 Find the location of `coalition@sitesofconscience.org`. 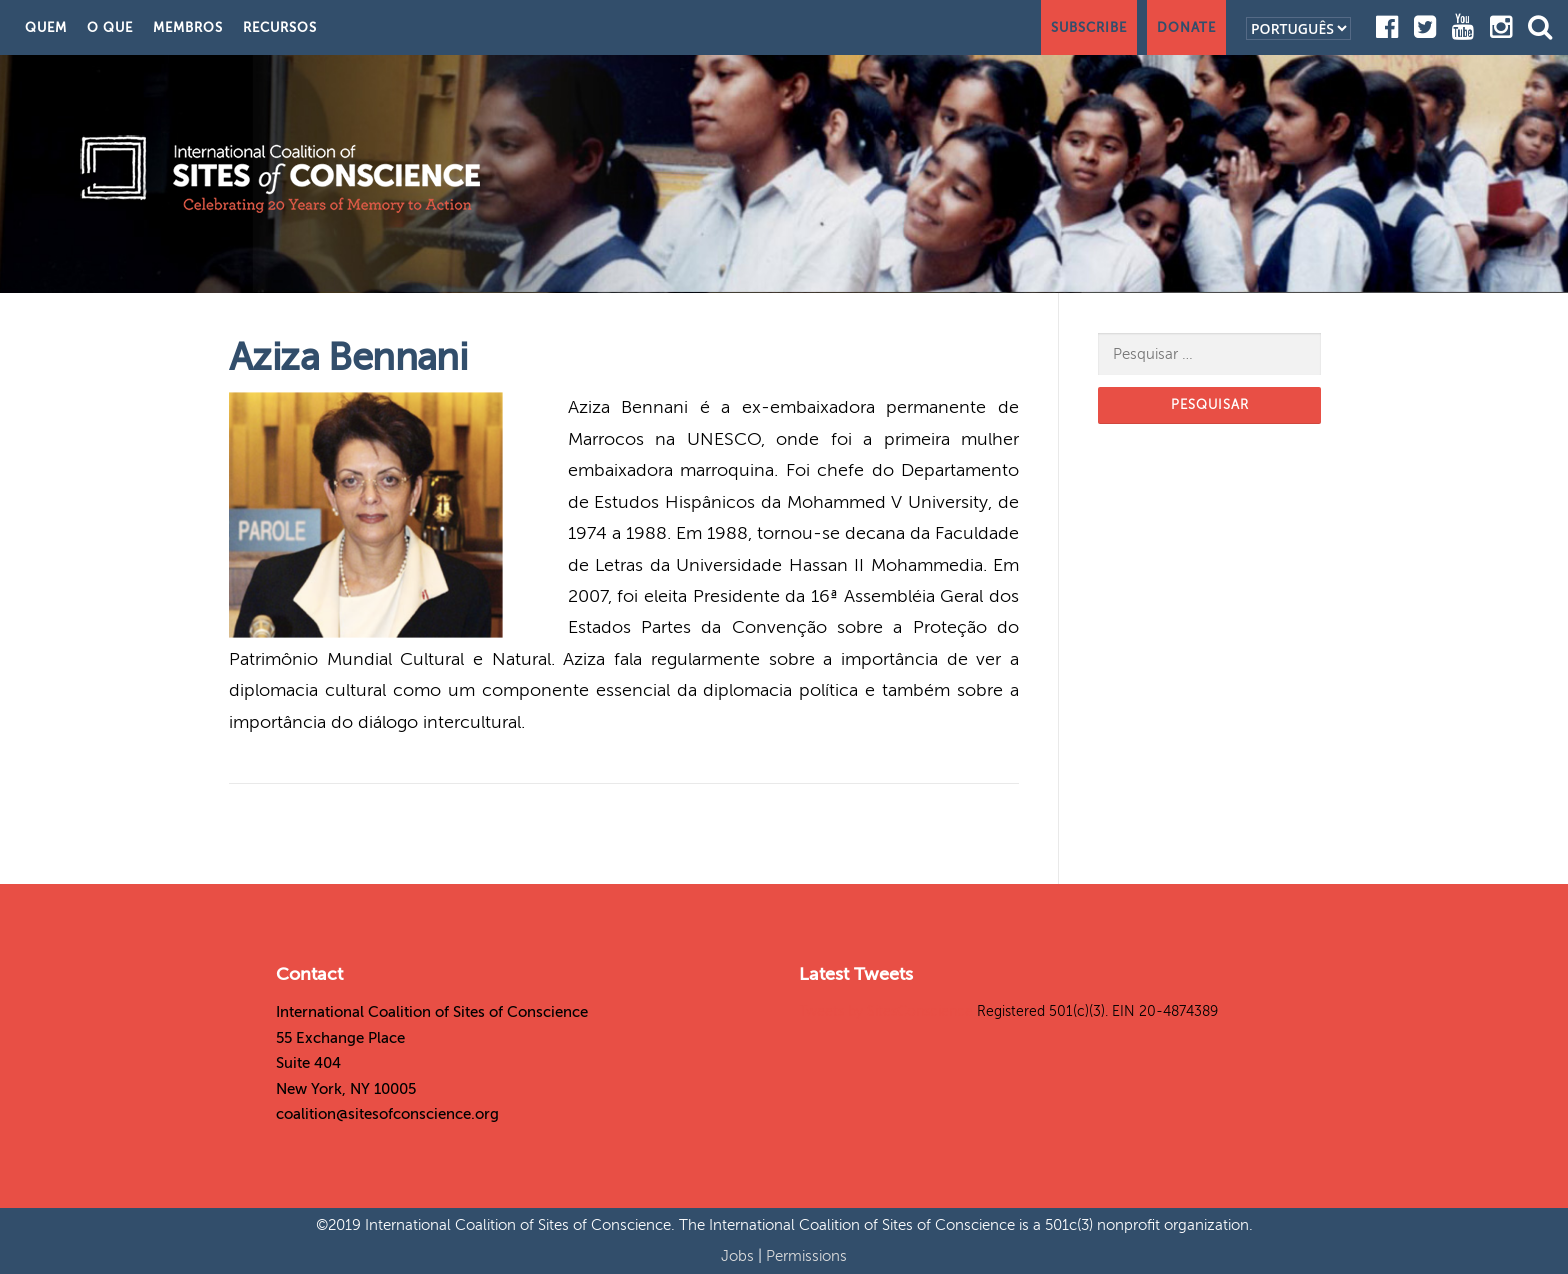

coalition@sitesofconscience.org is located at coordinates (387, 1114).